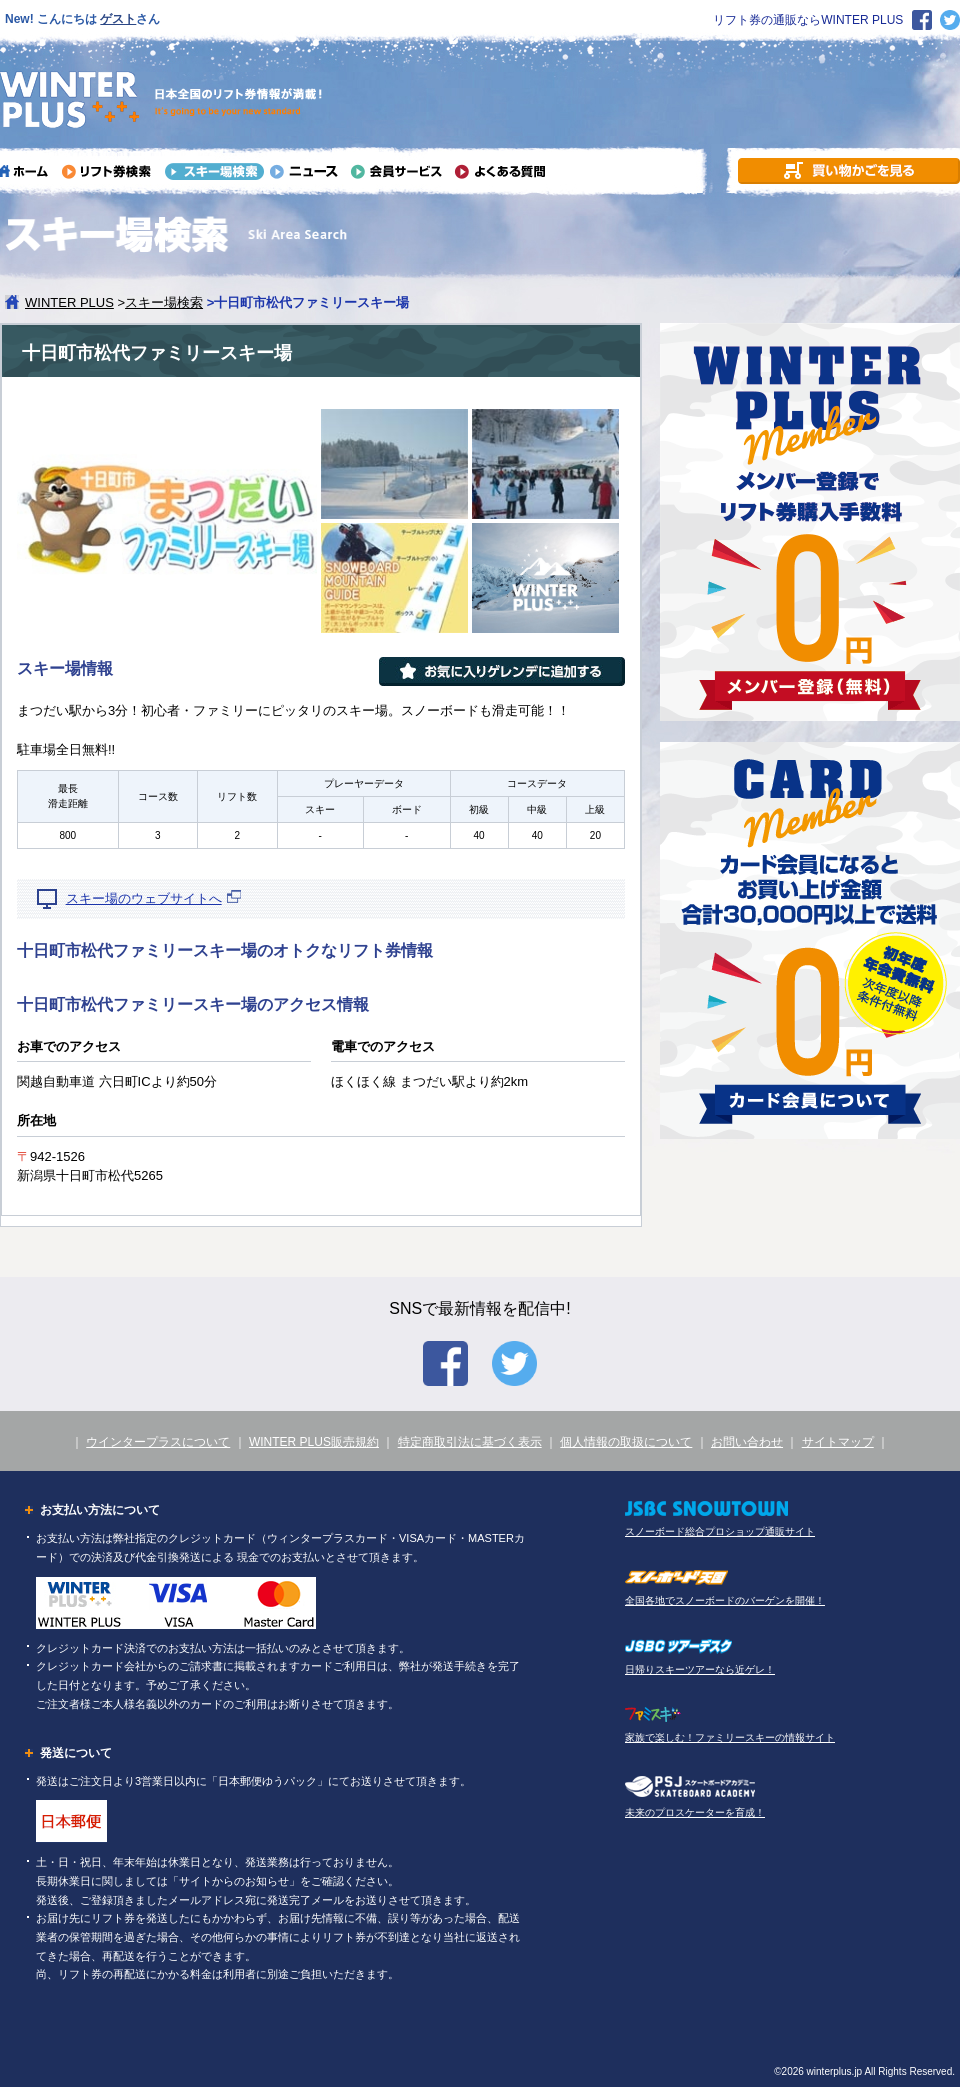 The height and width of the screenshot is (2087, 960). What do you see at coordinates (314, 1442) in the screenshot?
I see `WINTER PLUS販売規約` at bounding box center [314, 1442].